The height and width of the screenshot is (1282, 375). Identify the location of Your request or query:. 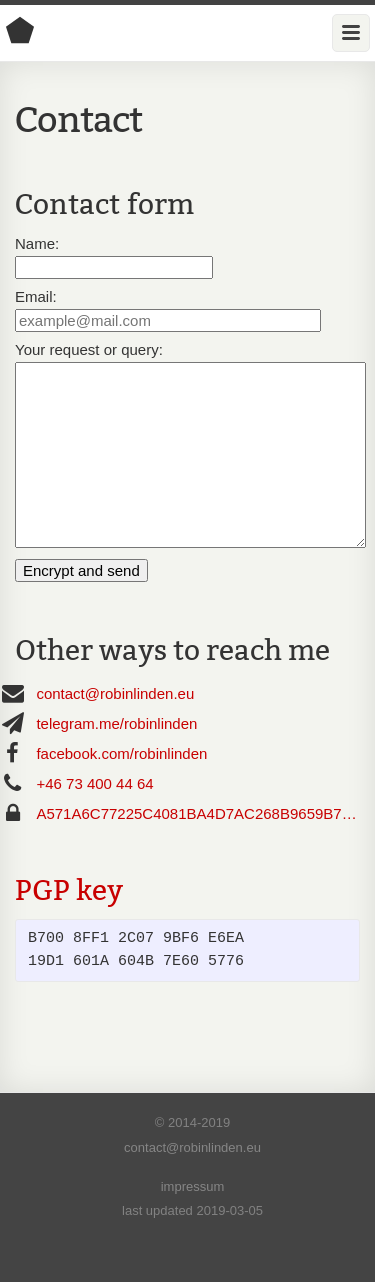
(89, 349).